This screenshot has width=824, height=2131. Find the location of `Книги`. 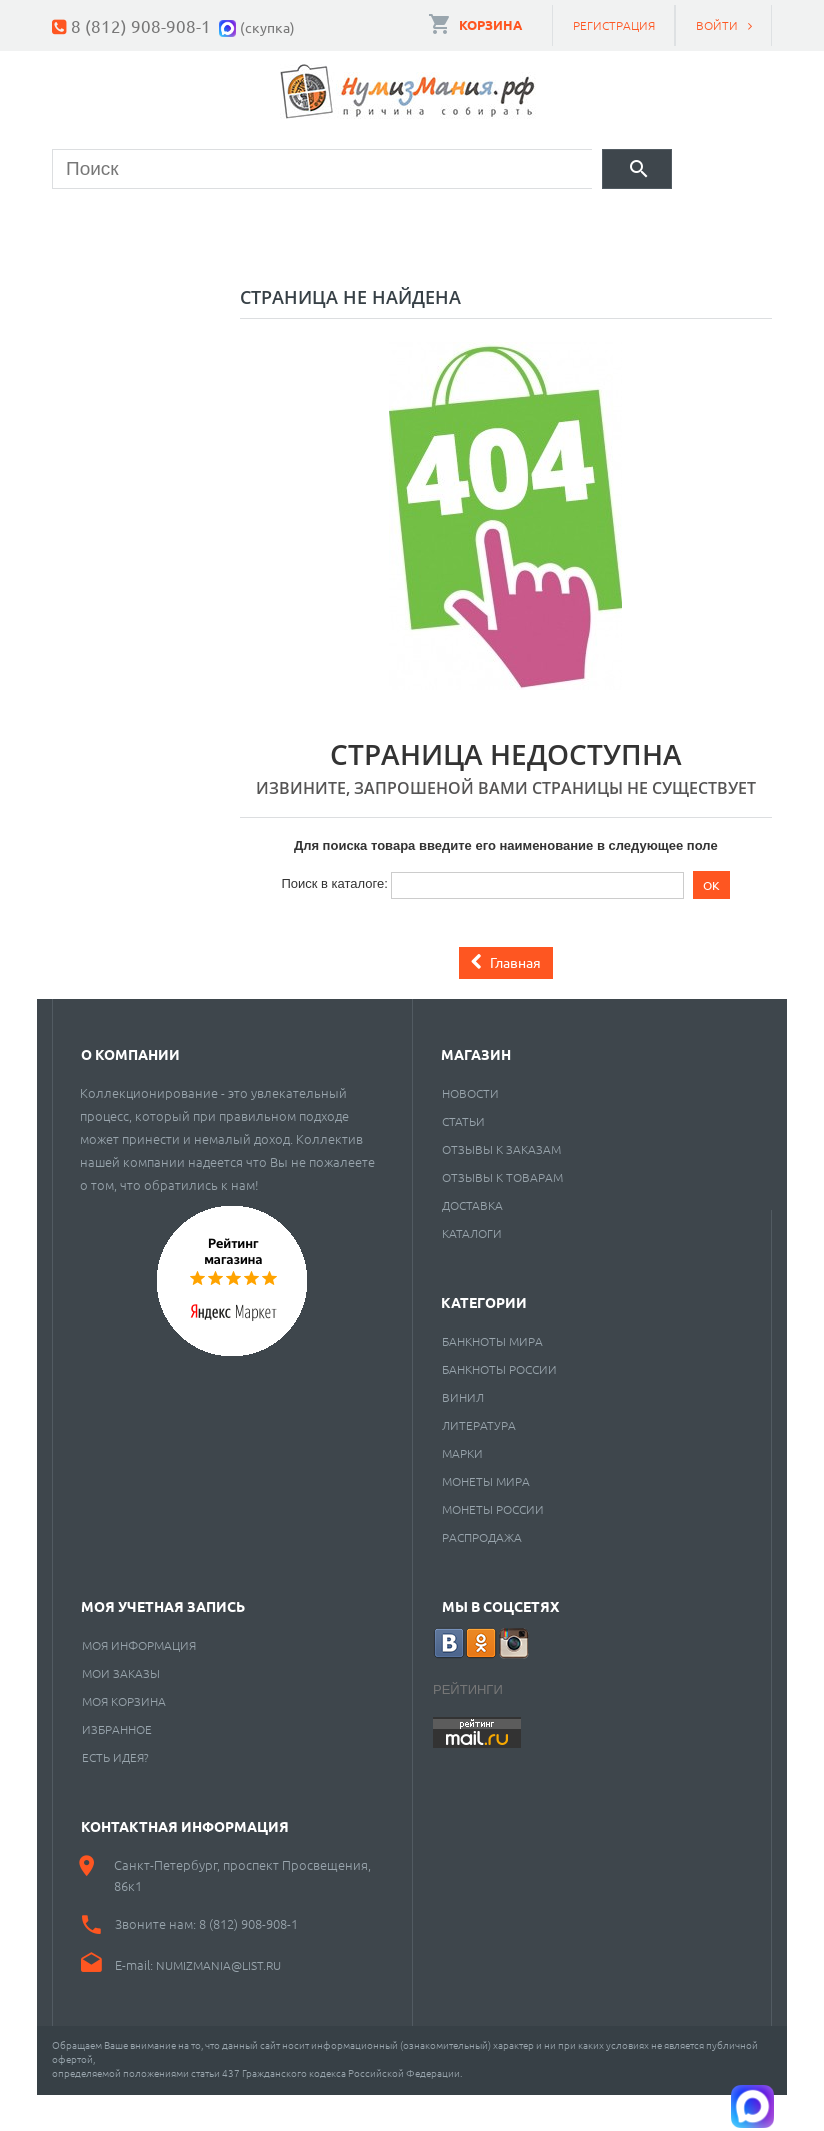

Книги is located at coordinates (493, 225).